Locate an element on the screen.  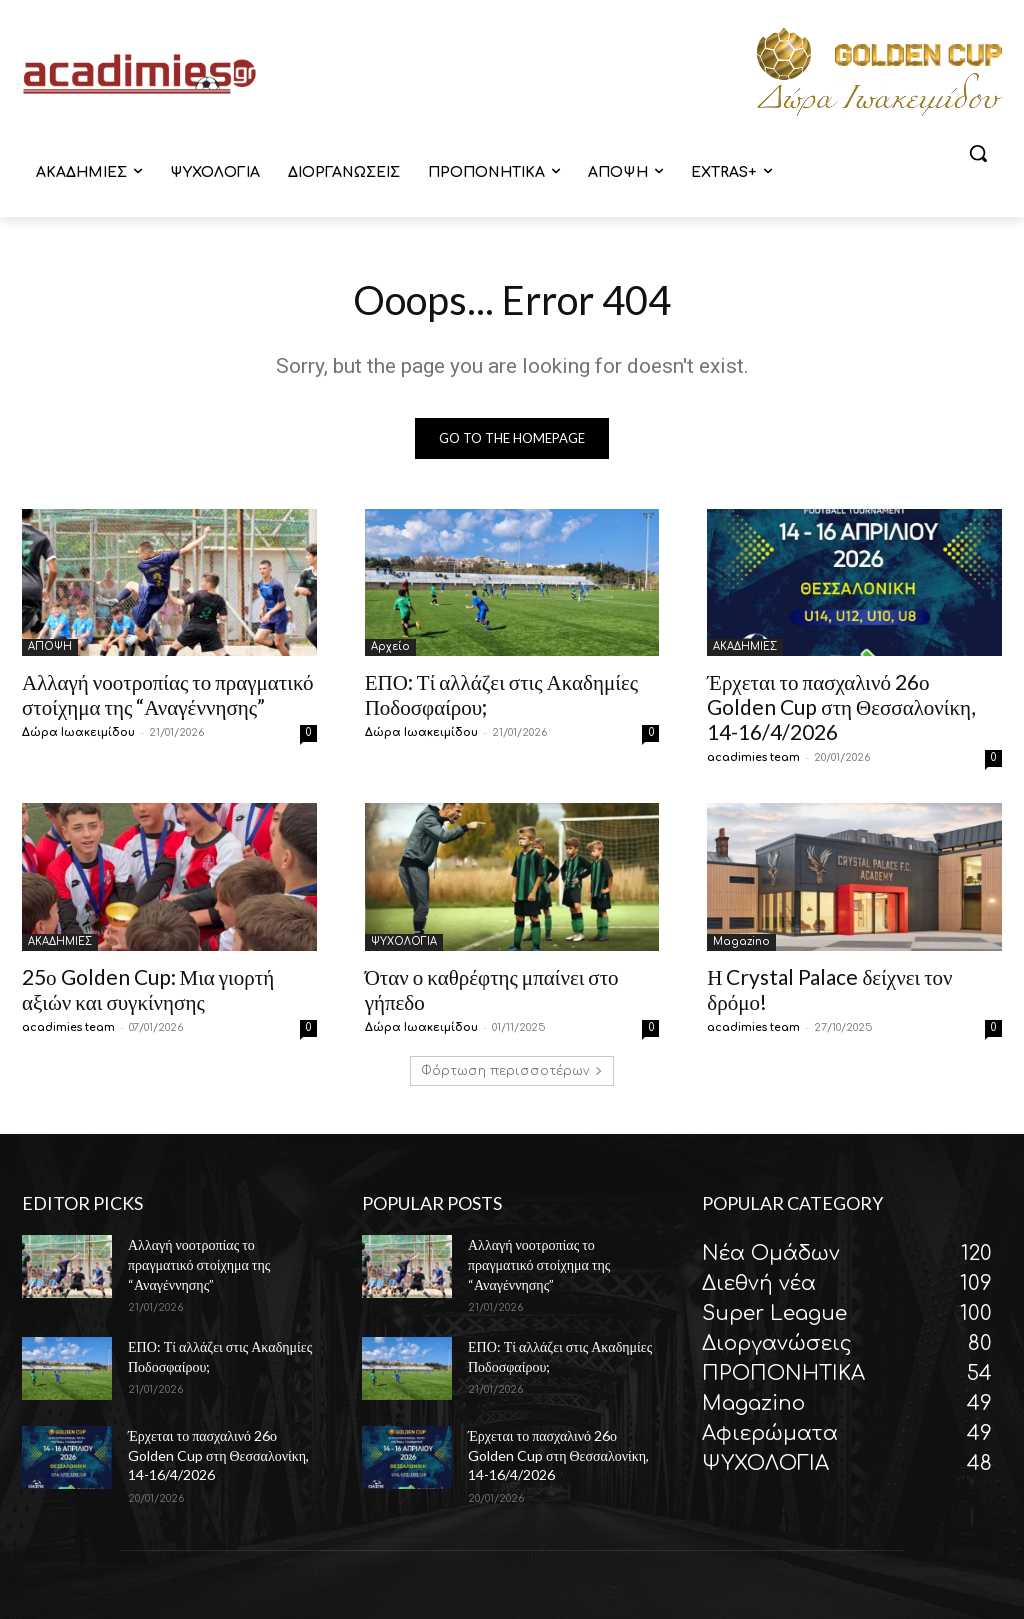
Αλλαγή νοοτροπίας το πραγματικό στοίχημα της “Αναγέννησης” is located at coordinates (168, 694).